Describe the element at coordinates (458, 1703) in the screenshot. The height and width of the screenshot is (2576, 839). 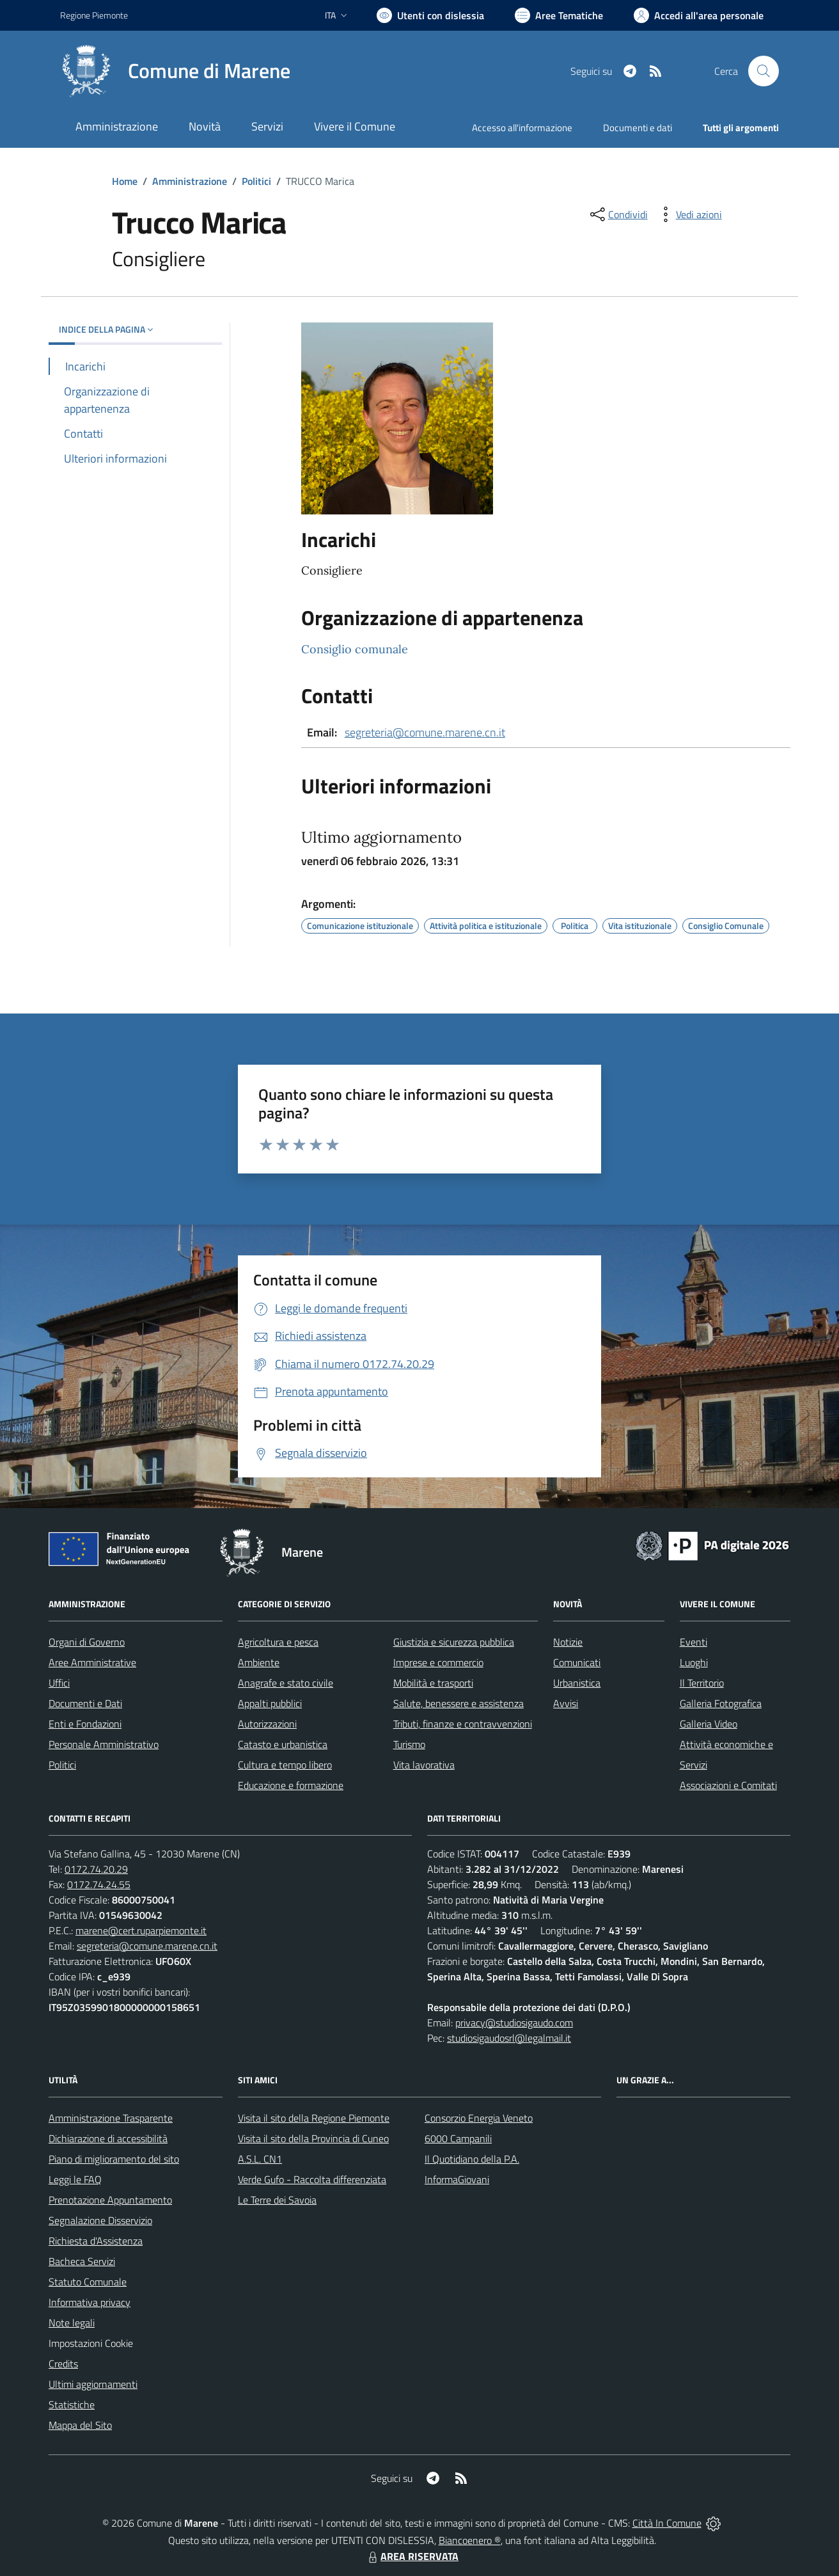
I see `Salute, benessere e assistenza` at that location.